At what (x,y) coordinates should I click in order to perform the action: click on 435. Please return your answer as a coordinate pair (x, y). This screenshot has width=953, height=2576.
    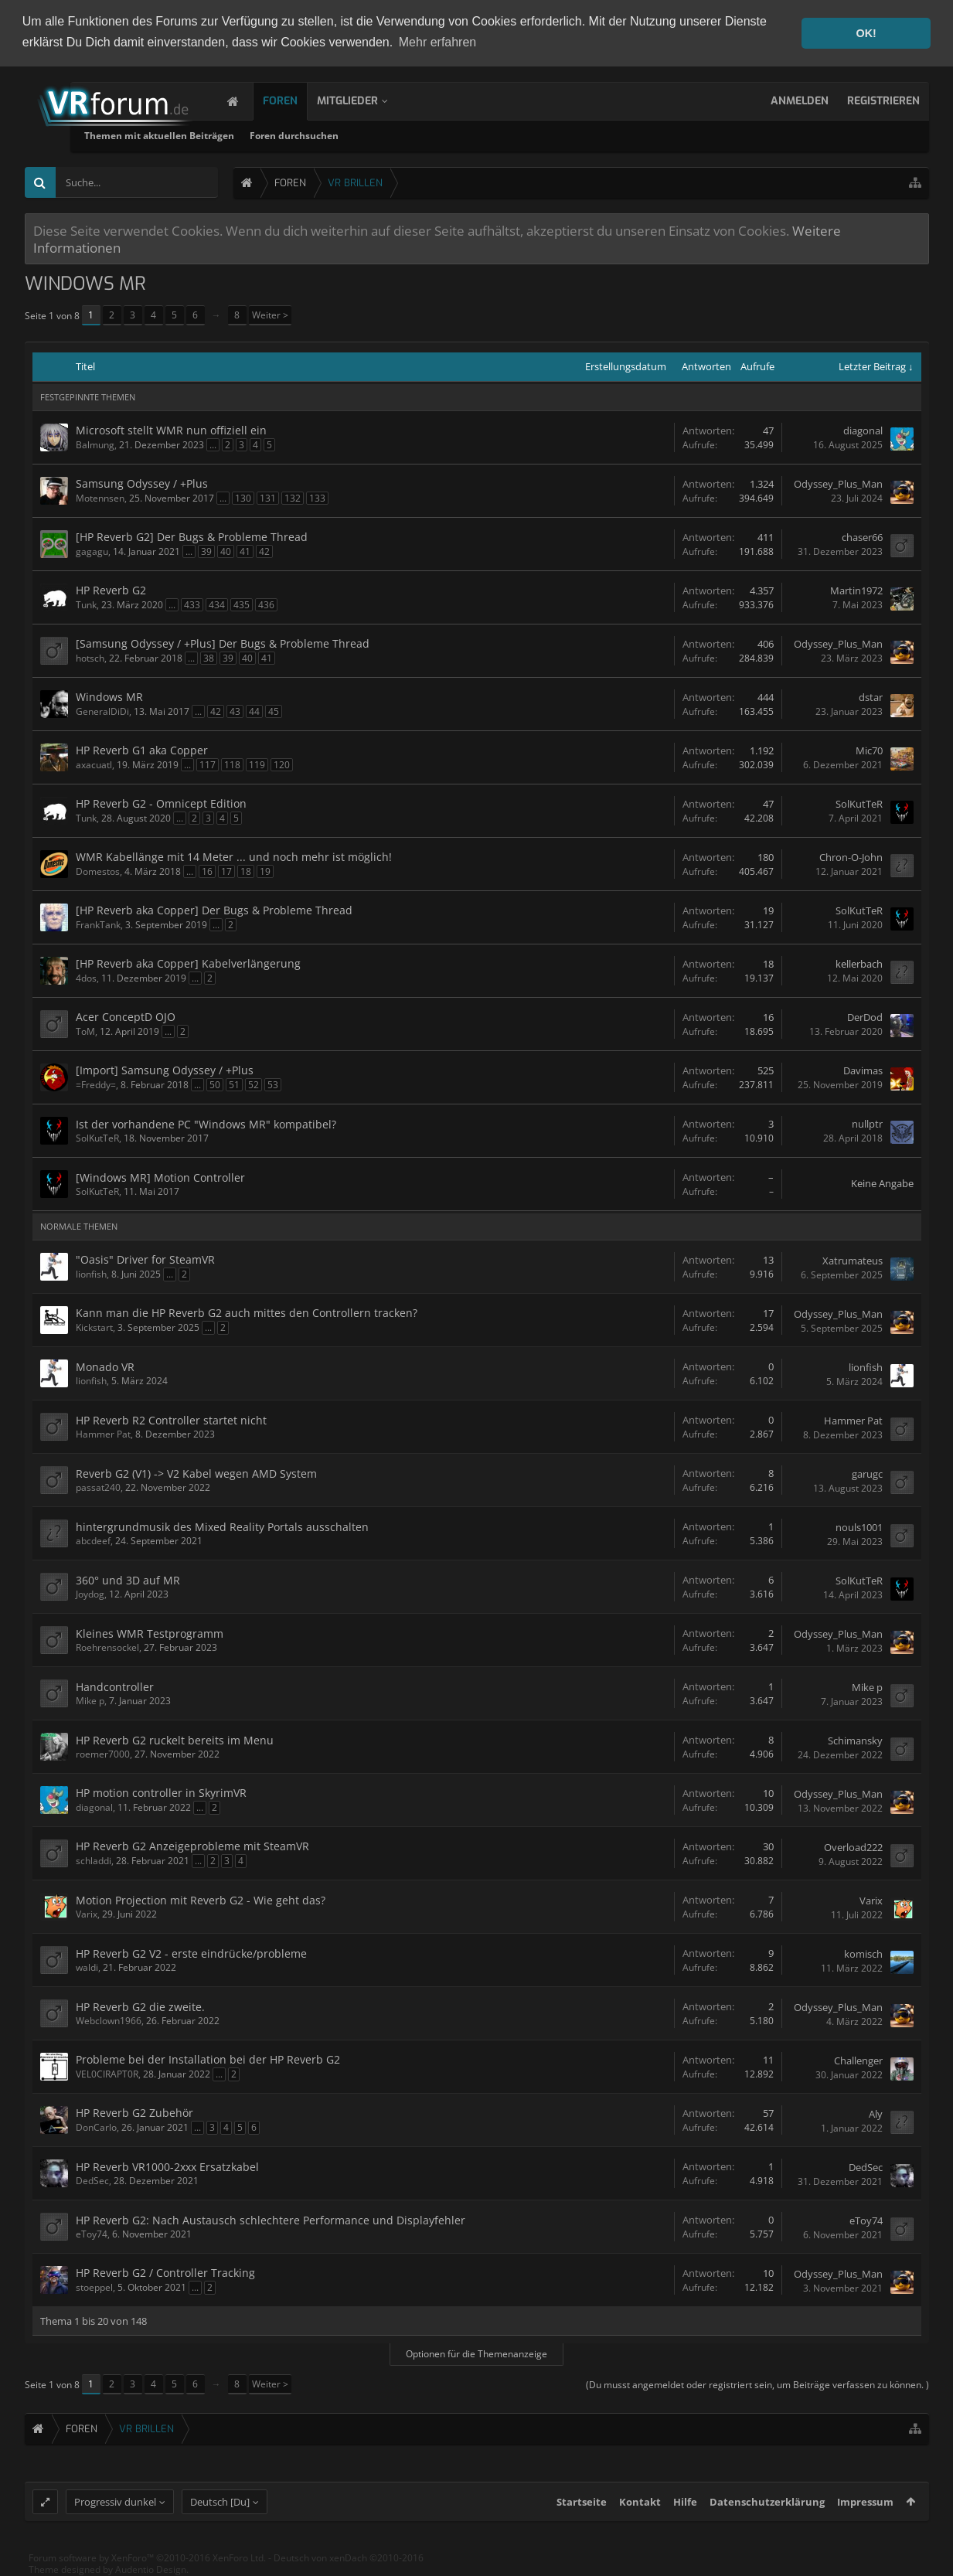
    Looking at the image, I should click on (241, 604).